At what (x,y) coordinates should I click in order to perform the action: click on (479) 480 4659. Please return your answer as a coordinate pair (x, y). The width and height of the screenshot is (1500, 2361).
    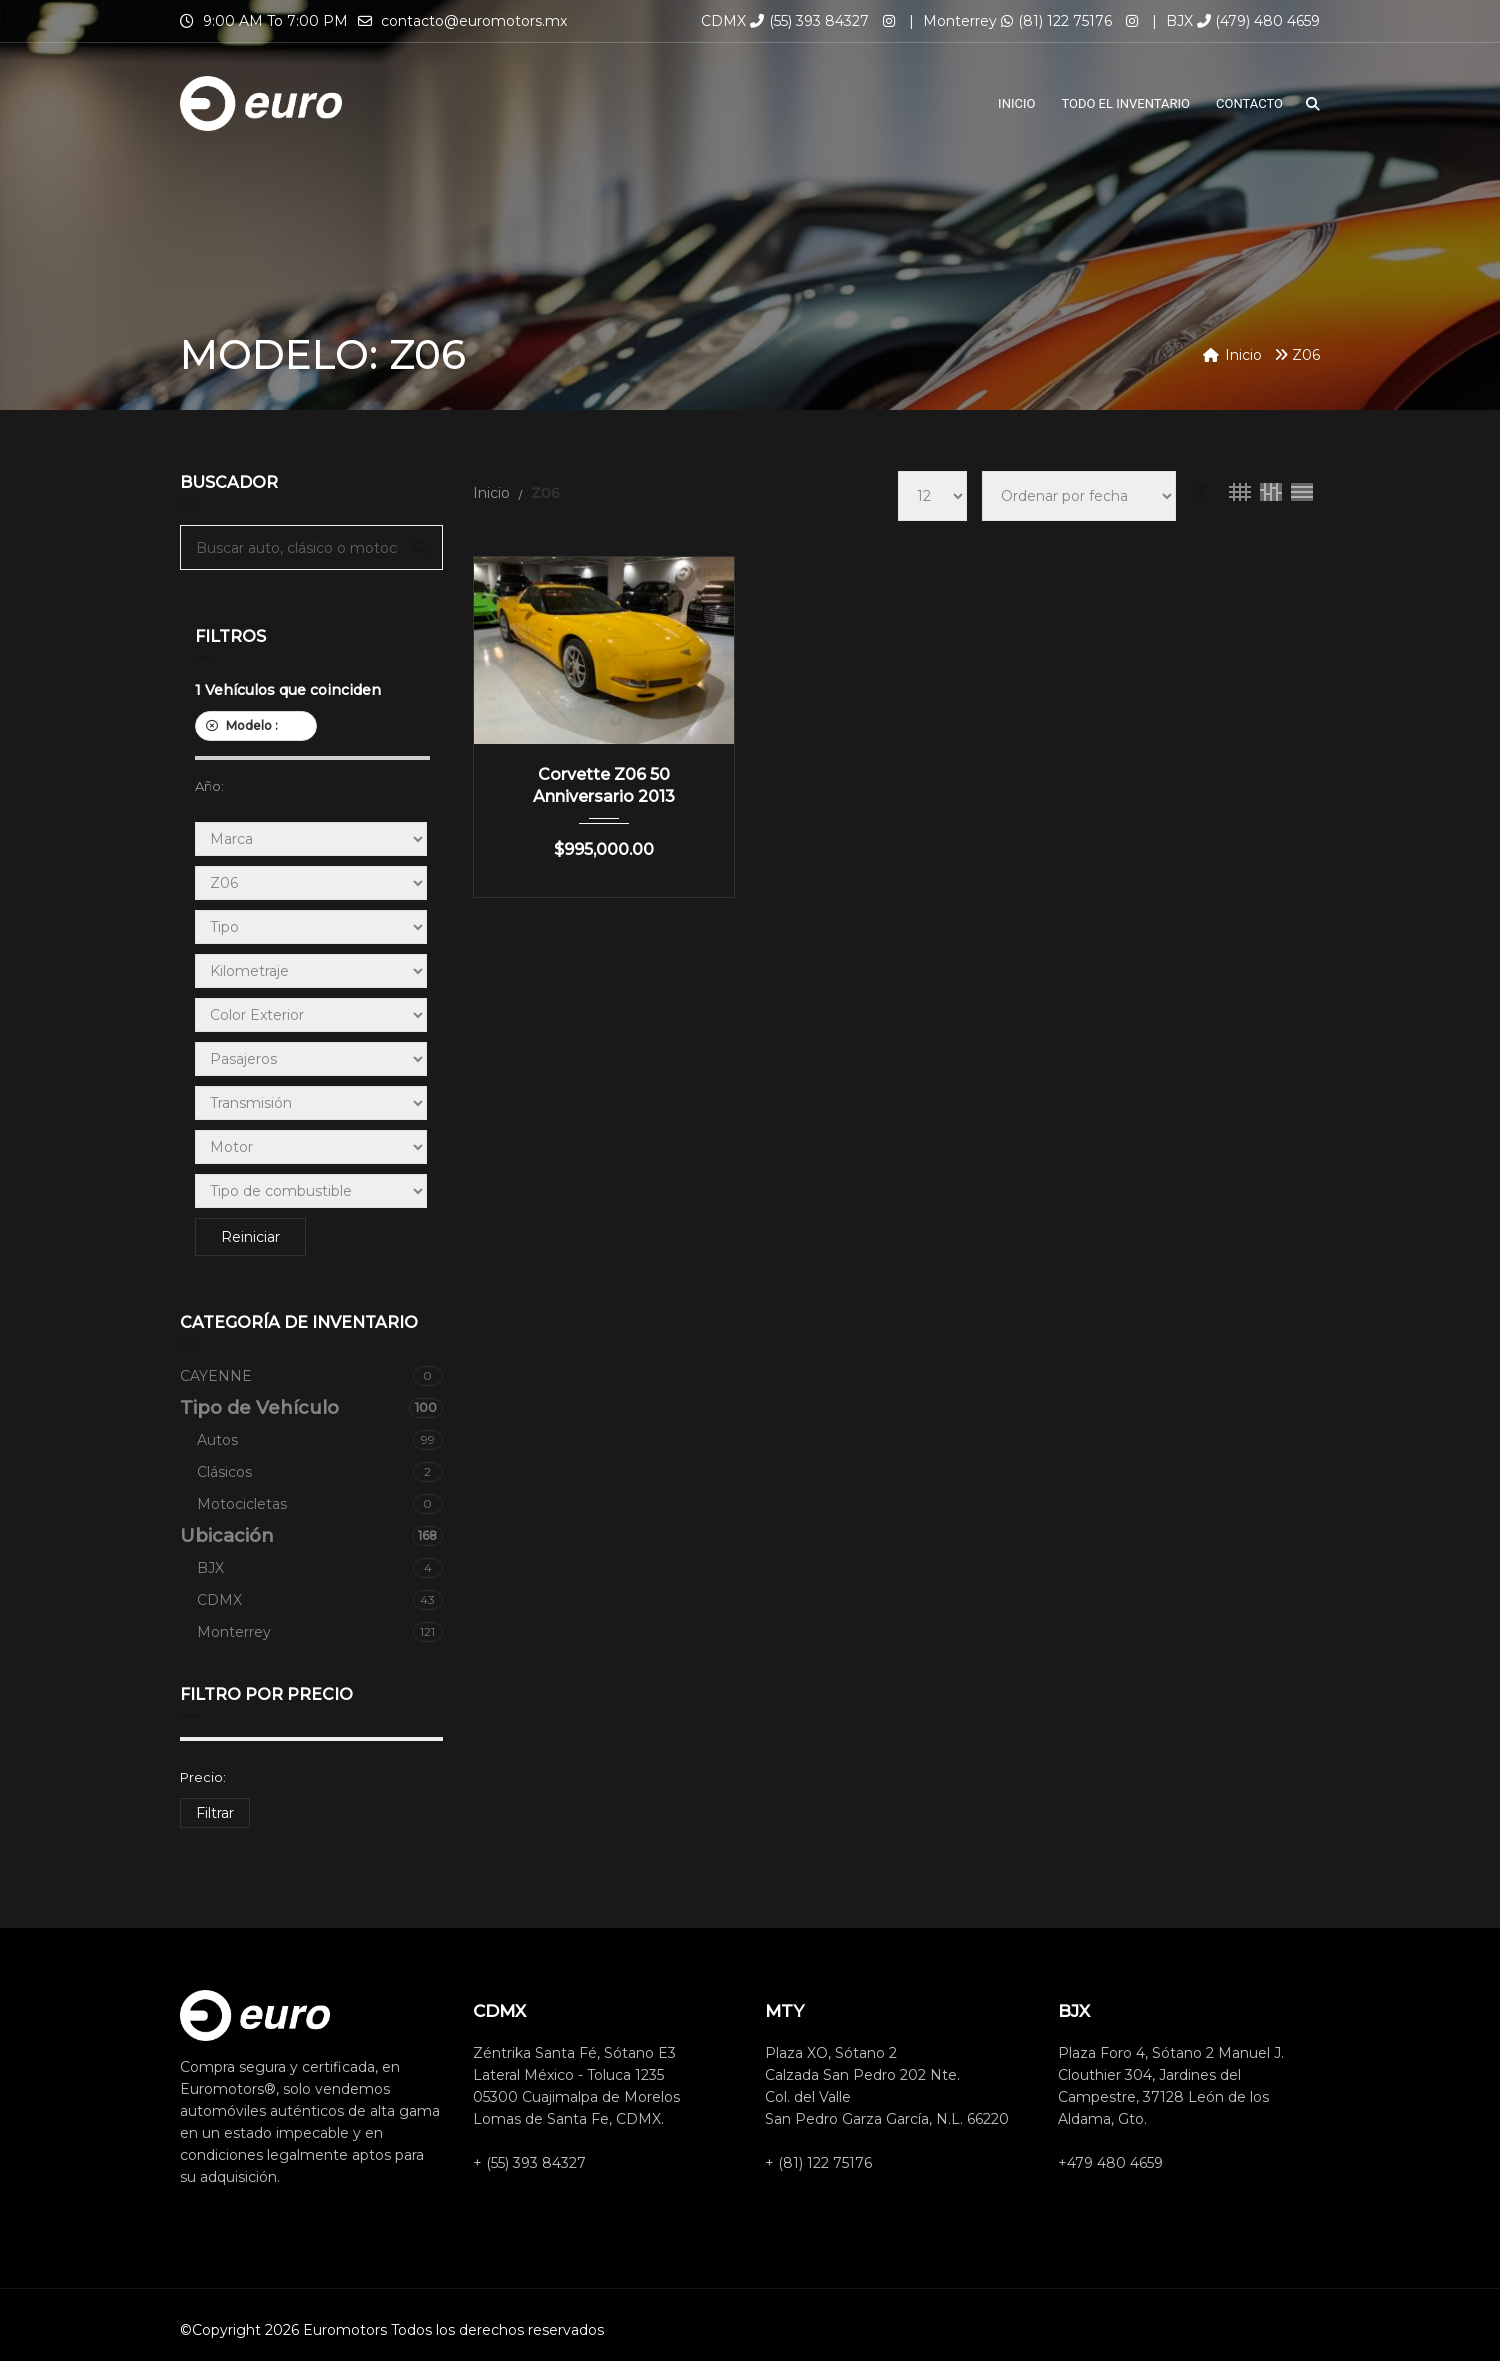
    Looking at the image, I should click on (1258, 21).